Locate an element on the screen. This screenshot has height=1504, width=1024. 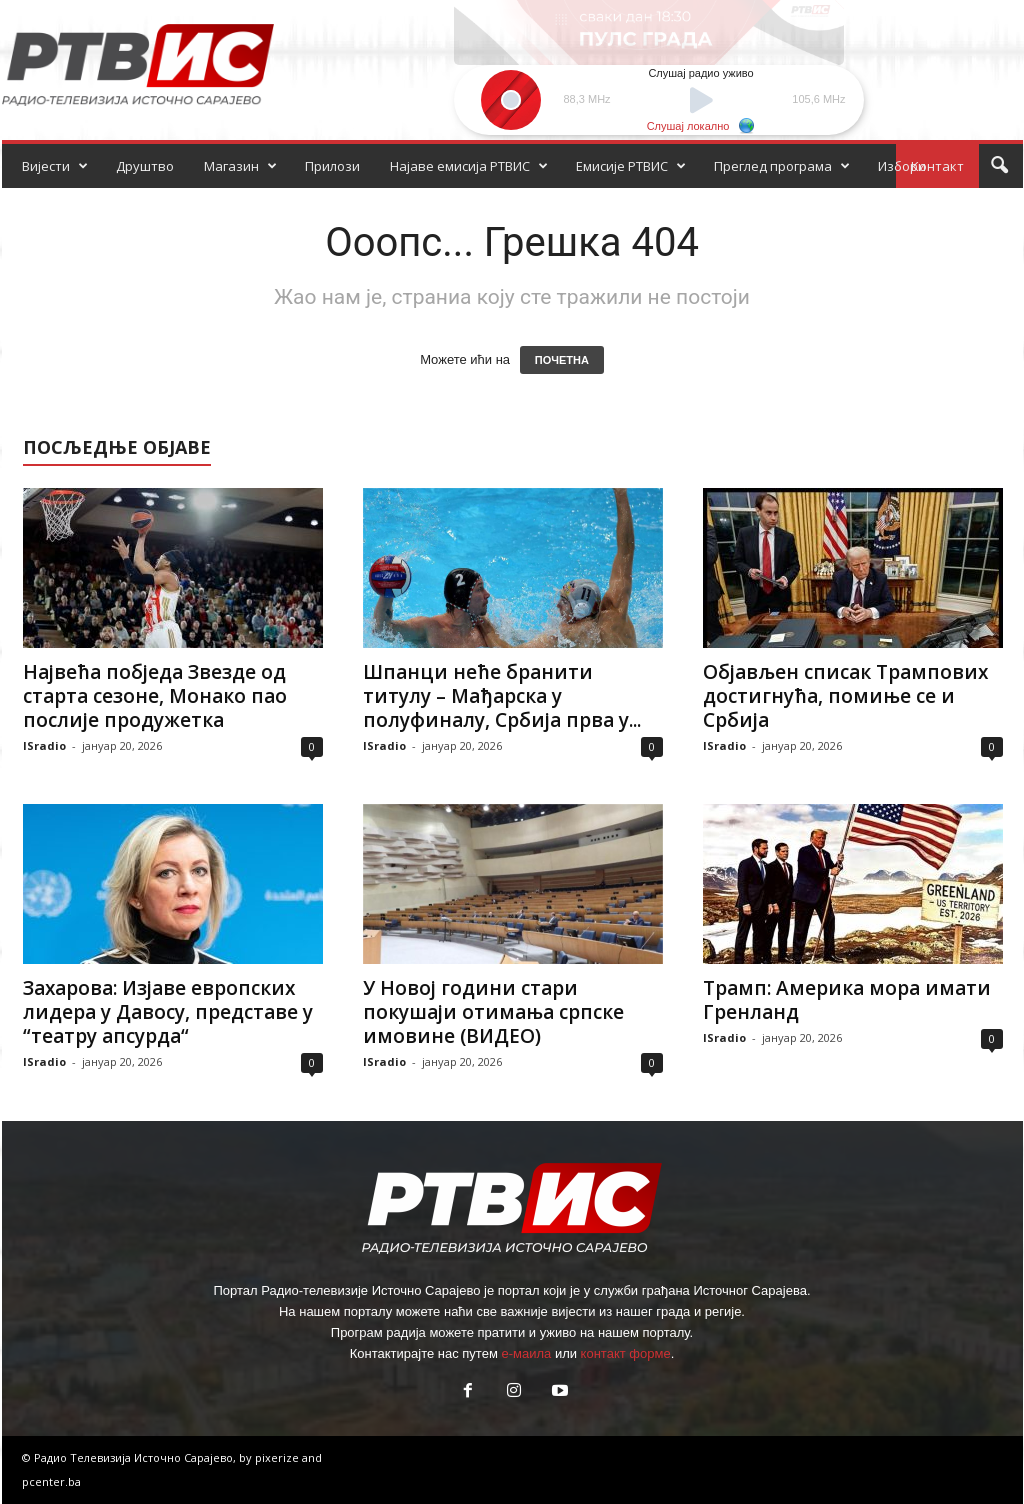
Емисије РТВИС is located at coordinates (631, 166).